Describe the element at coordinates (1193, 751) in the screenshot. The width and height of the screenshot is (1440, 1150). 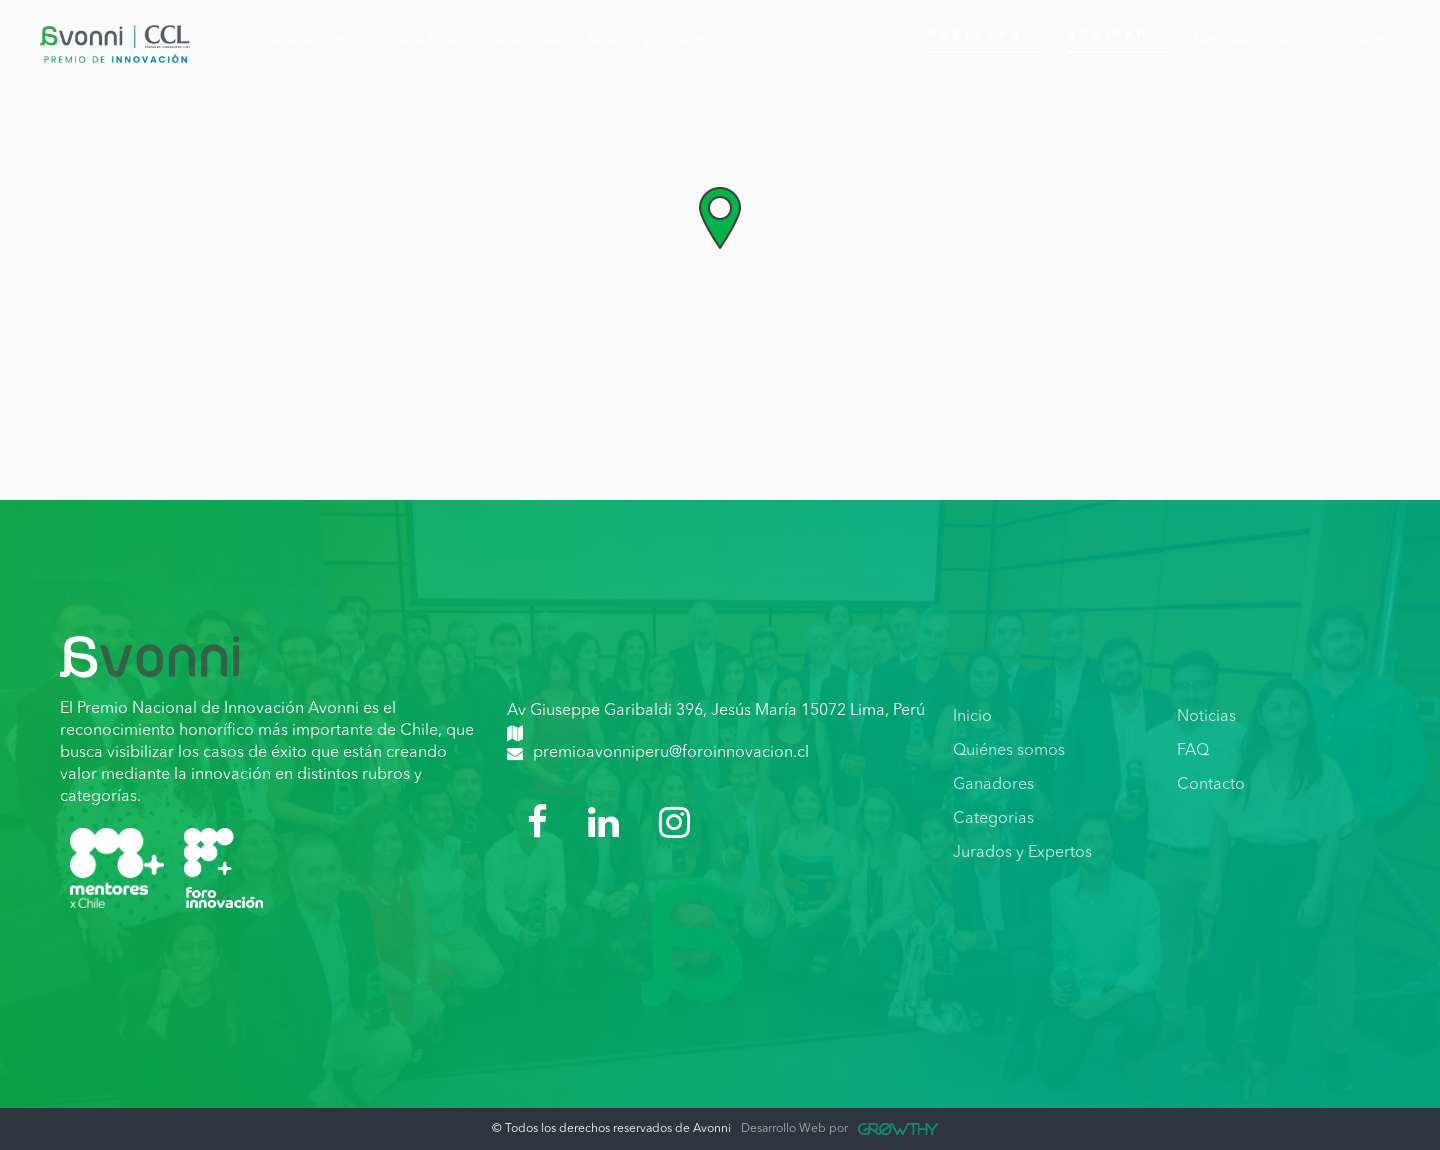
I see `FAQ` at that location.